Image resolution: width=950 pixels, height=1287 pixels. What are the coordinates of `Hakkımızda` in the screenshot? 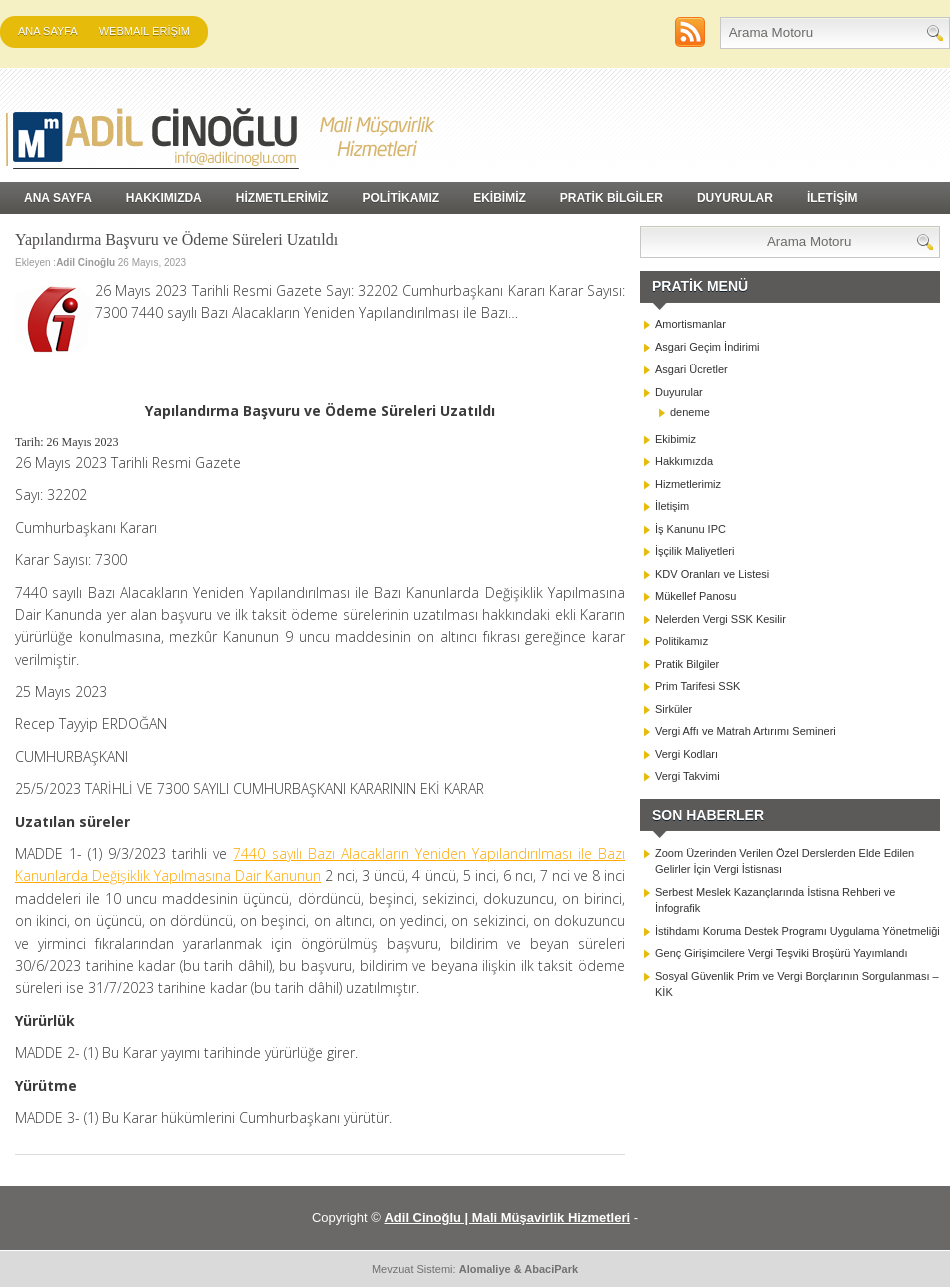 It's located at (684, 461).